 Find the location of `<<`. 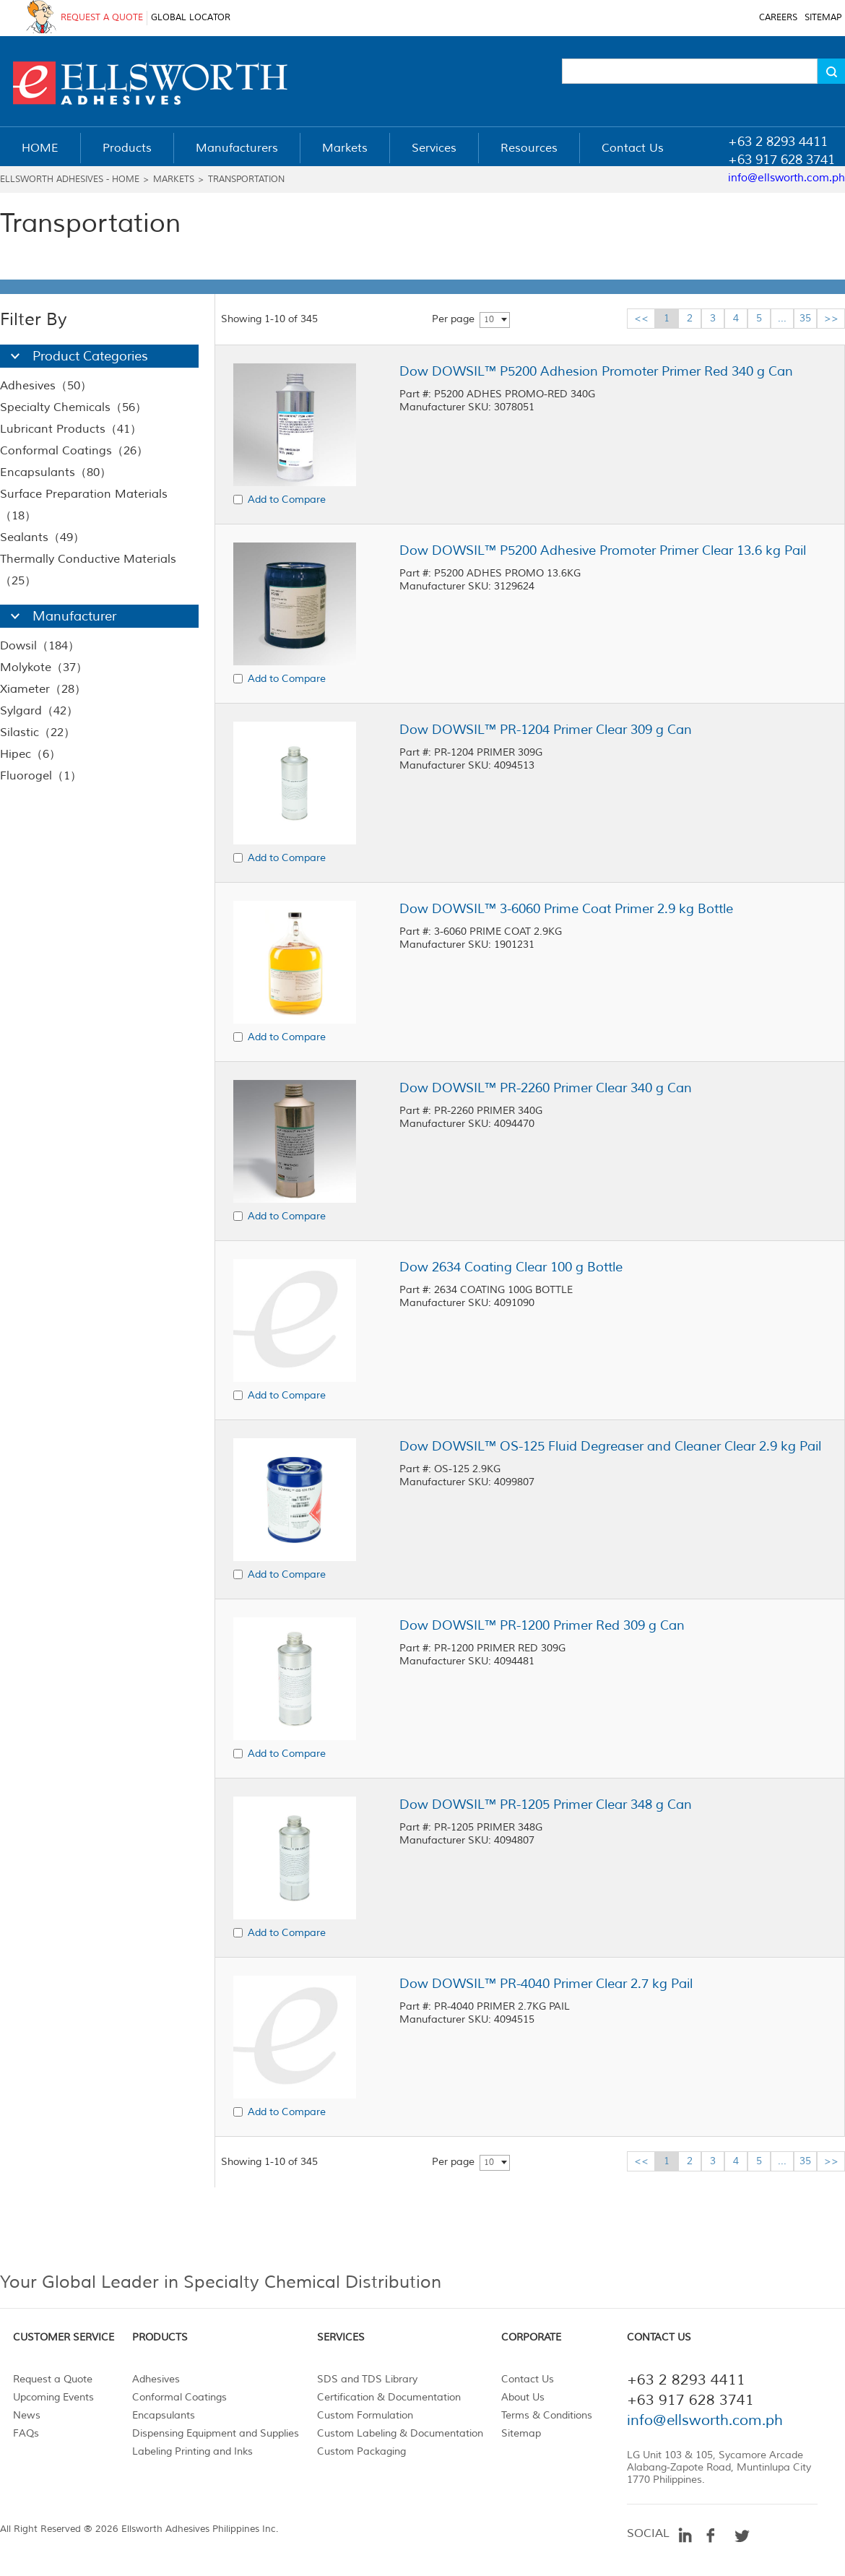

<< is located at coordinates (641, 318).